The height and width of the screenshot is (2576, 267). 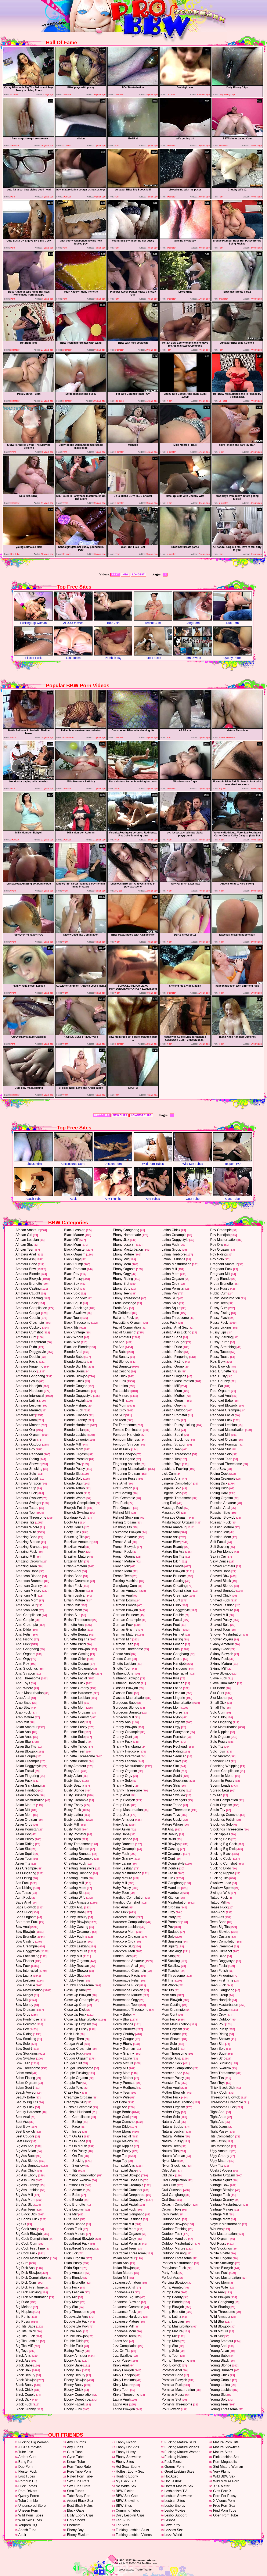 I want to click on Blonde Teen, so click(x=73, y=1493).